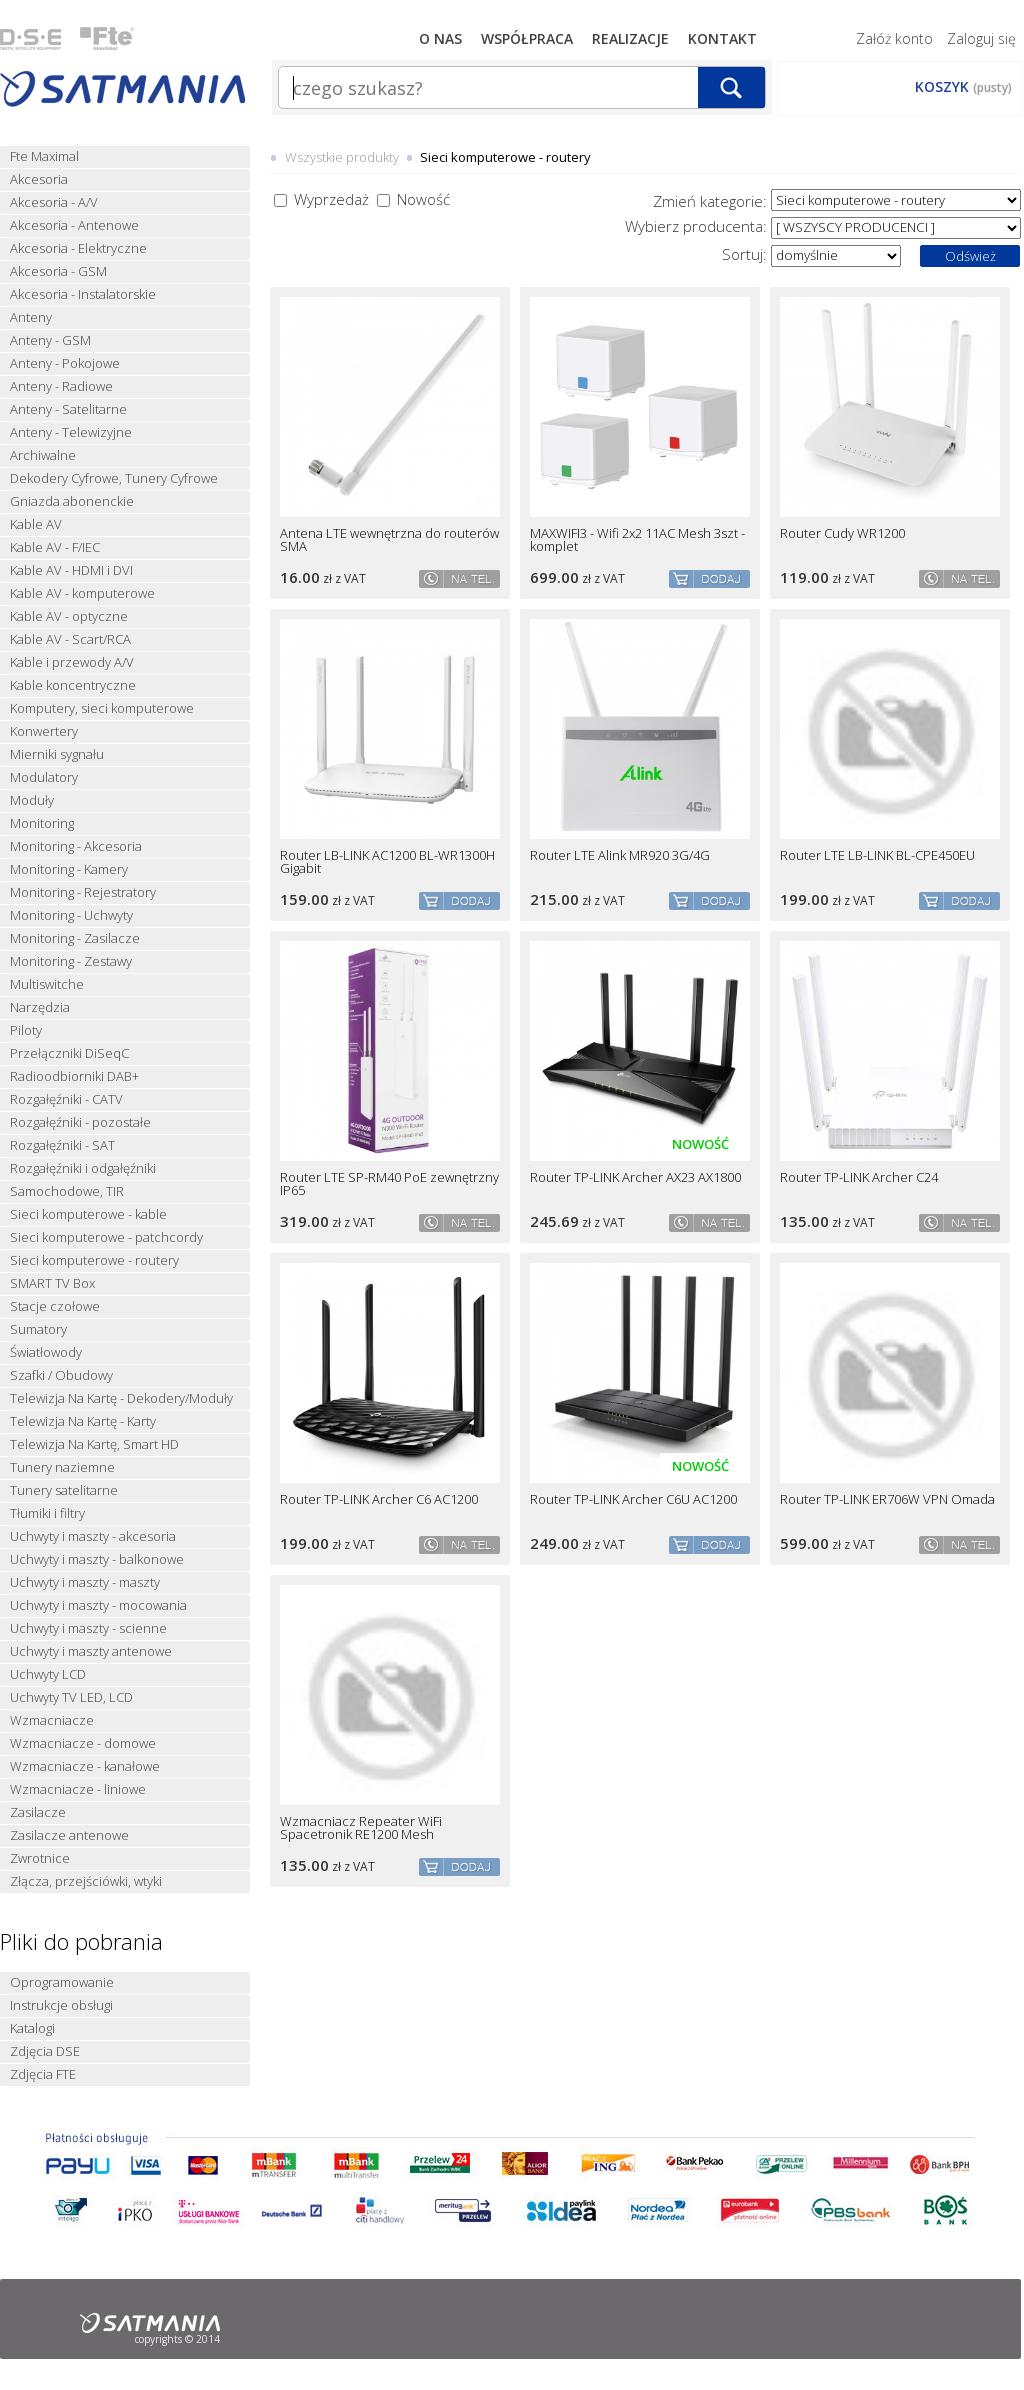 The image size is (1024, 2390). Describe the element at coordinates (72, 501) in the screenshot. I see `Gniazda abonenckie` at that location.